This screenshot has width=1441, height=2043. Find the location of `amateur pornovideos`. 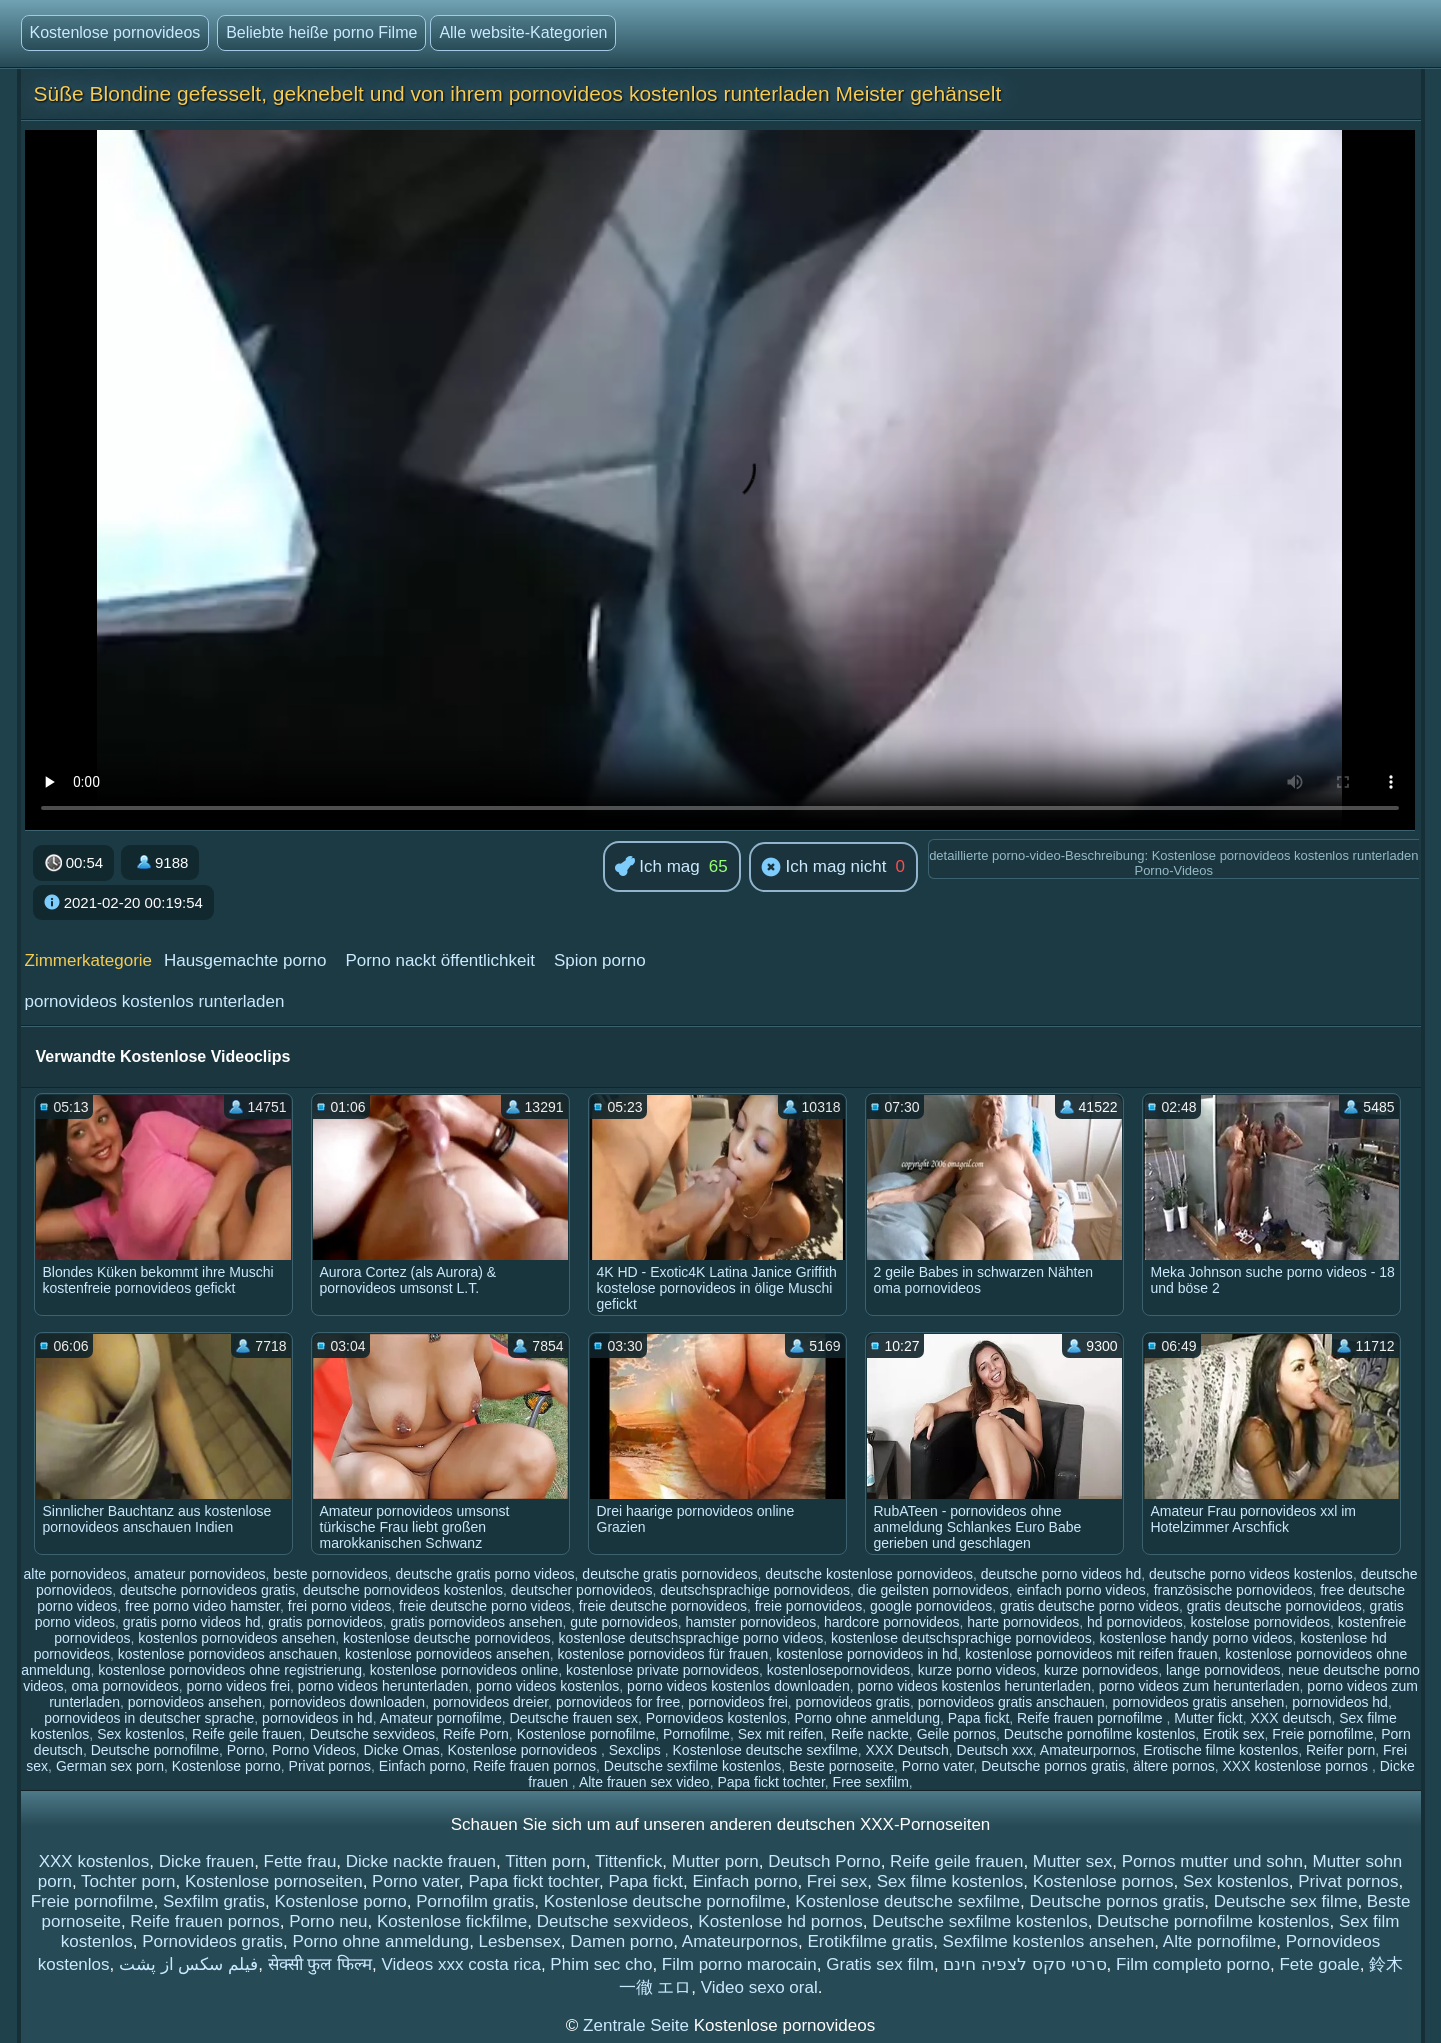

amateur pornovideos is located at coordinates (200, 1574).